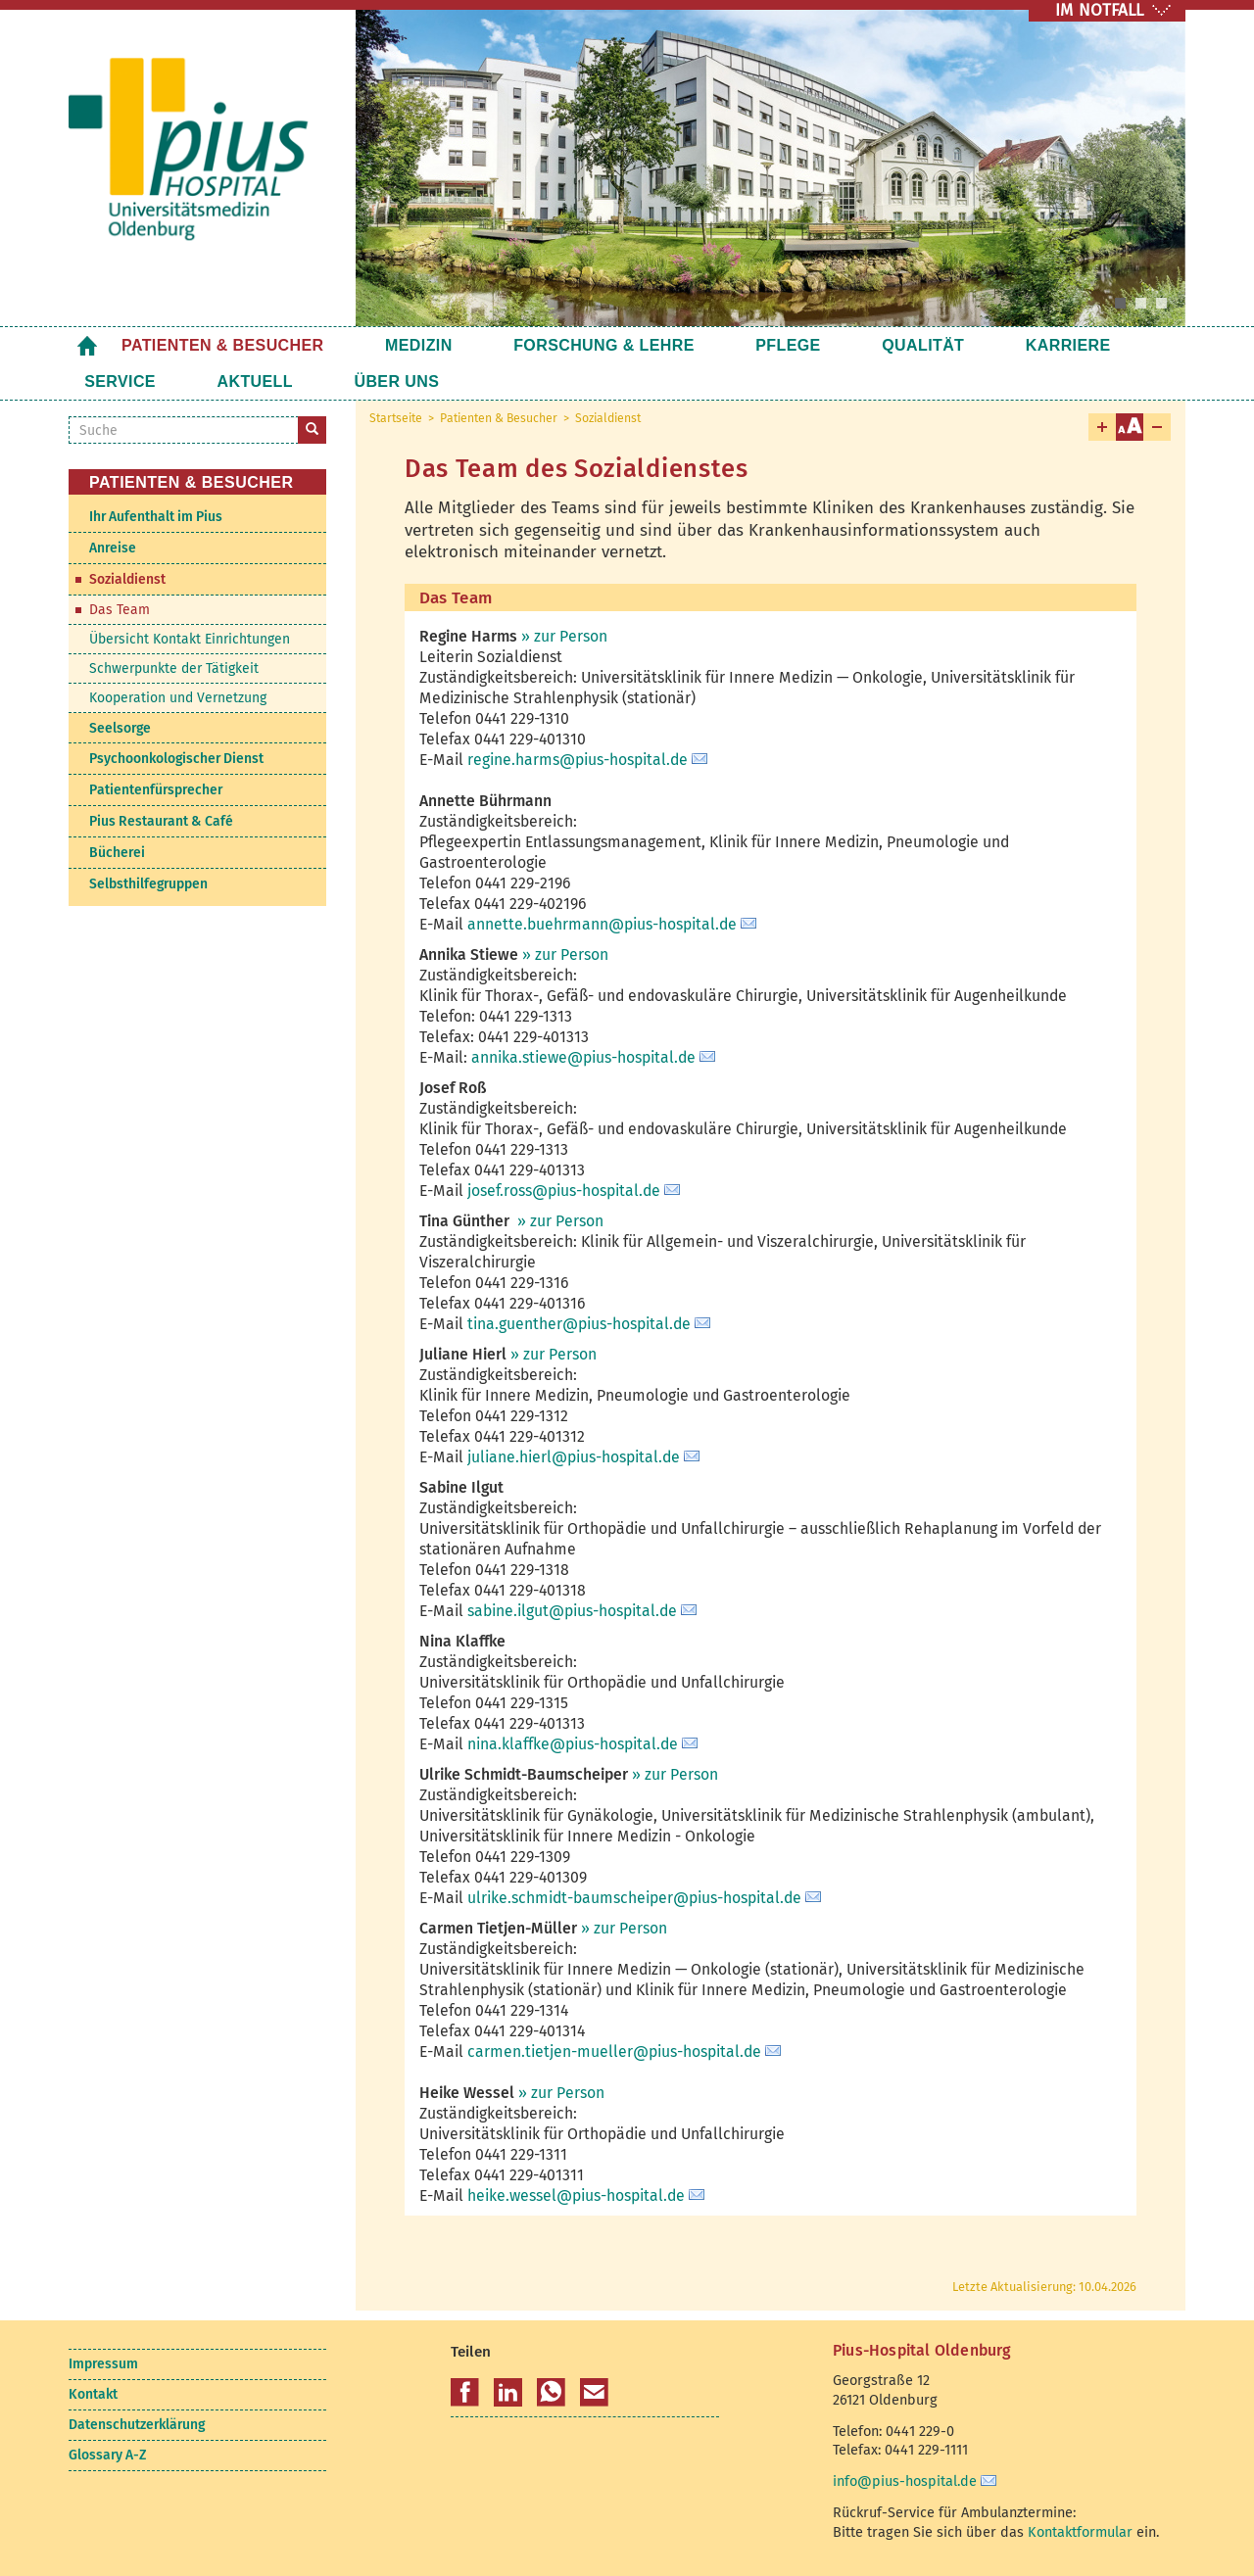  Describe the element at coordinates (564, 1221) in the screenshot. I see `zur Person` at that location.